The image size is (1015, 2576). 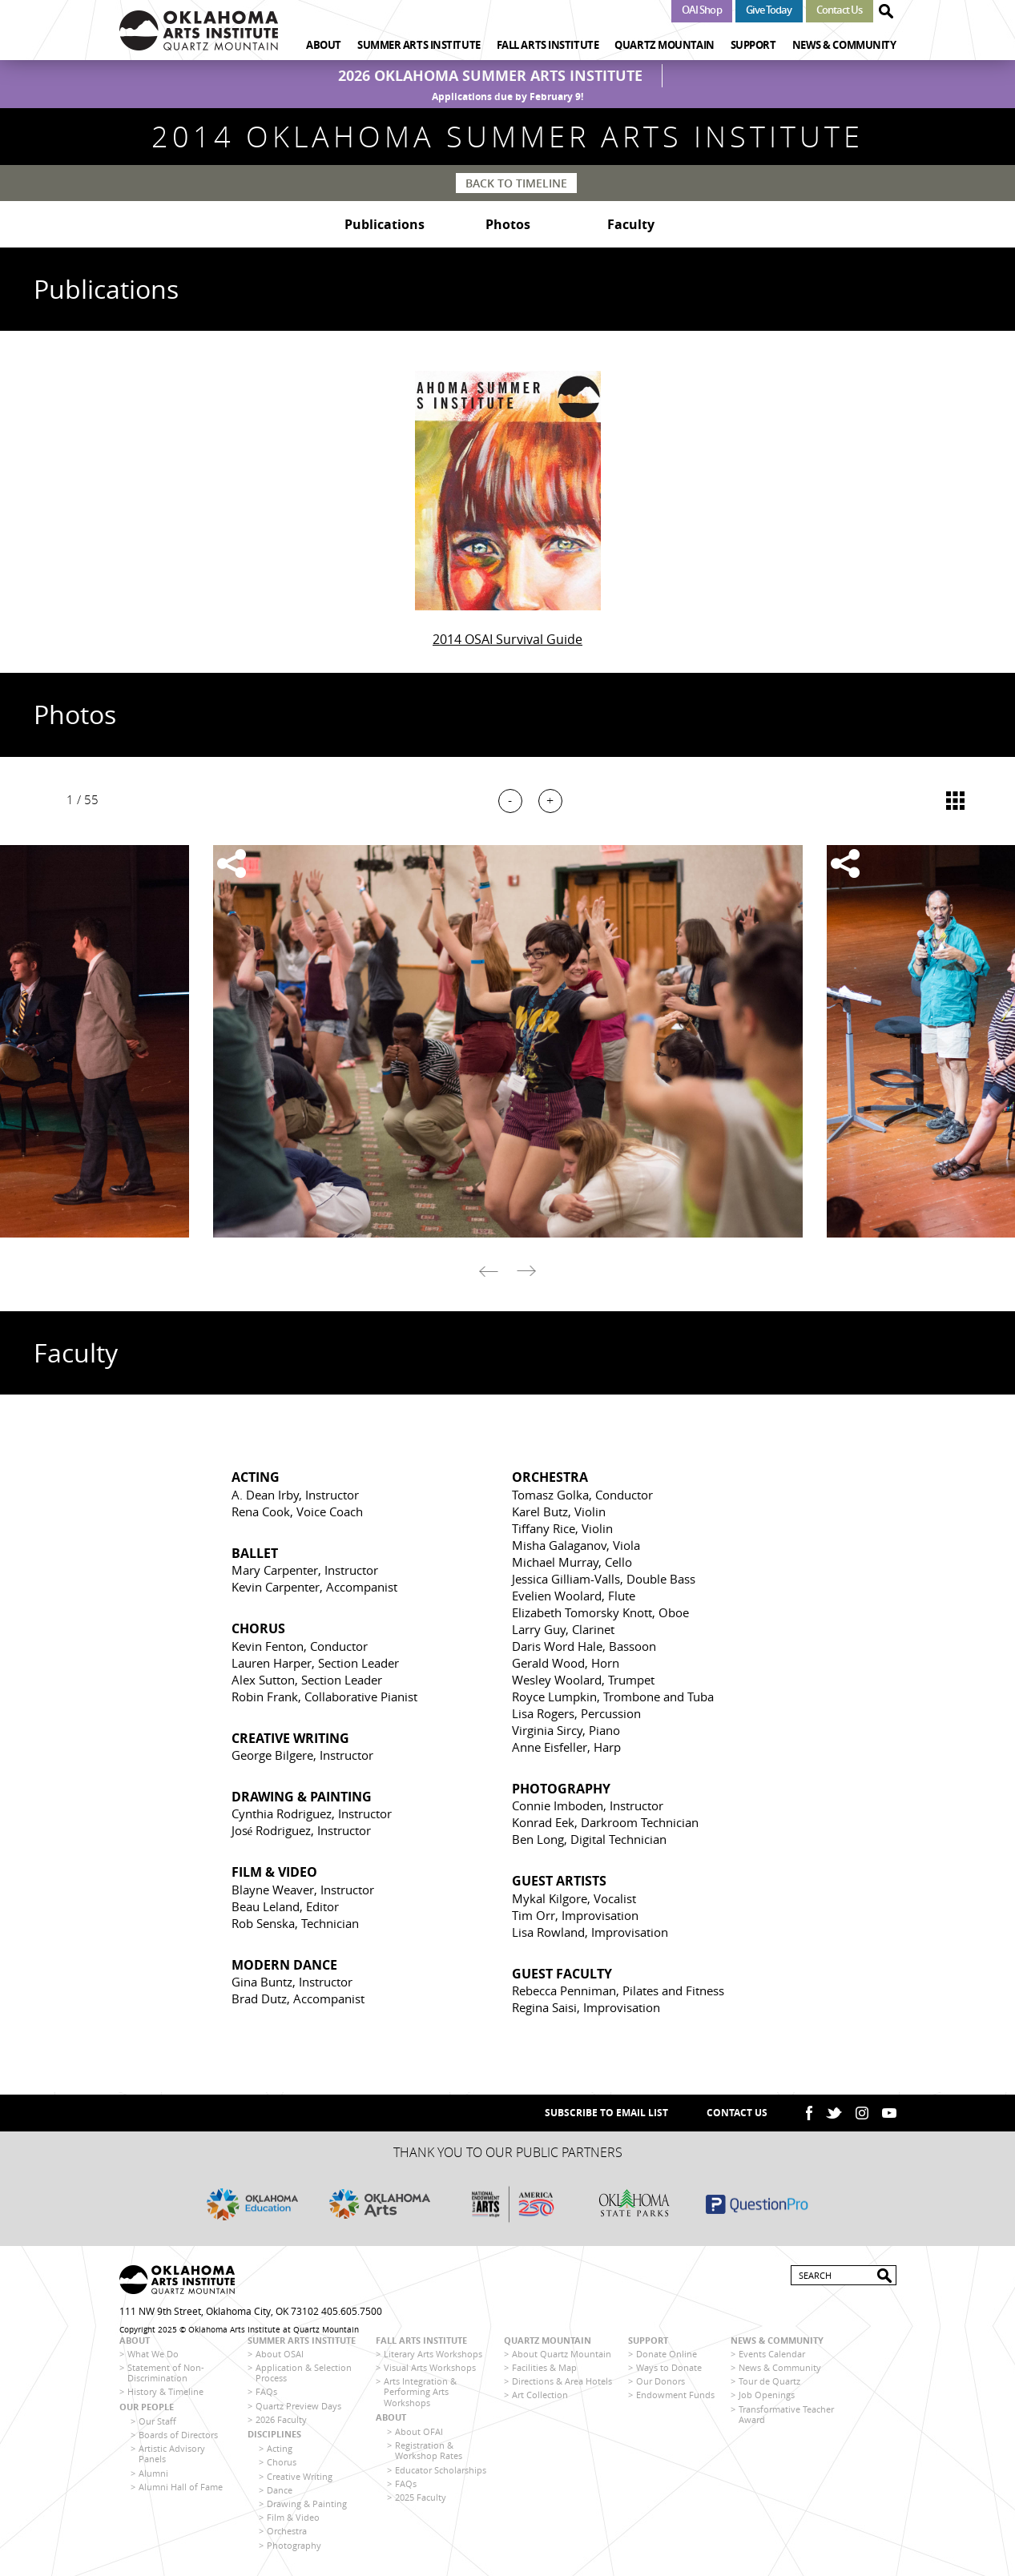 What do you see at coordinates (299, 2476) in the screenshot?
I see `Creative Writing` at bounding box center [299, 2476].